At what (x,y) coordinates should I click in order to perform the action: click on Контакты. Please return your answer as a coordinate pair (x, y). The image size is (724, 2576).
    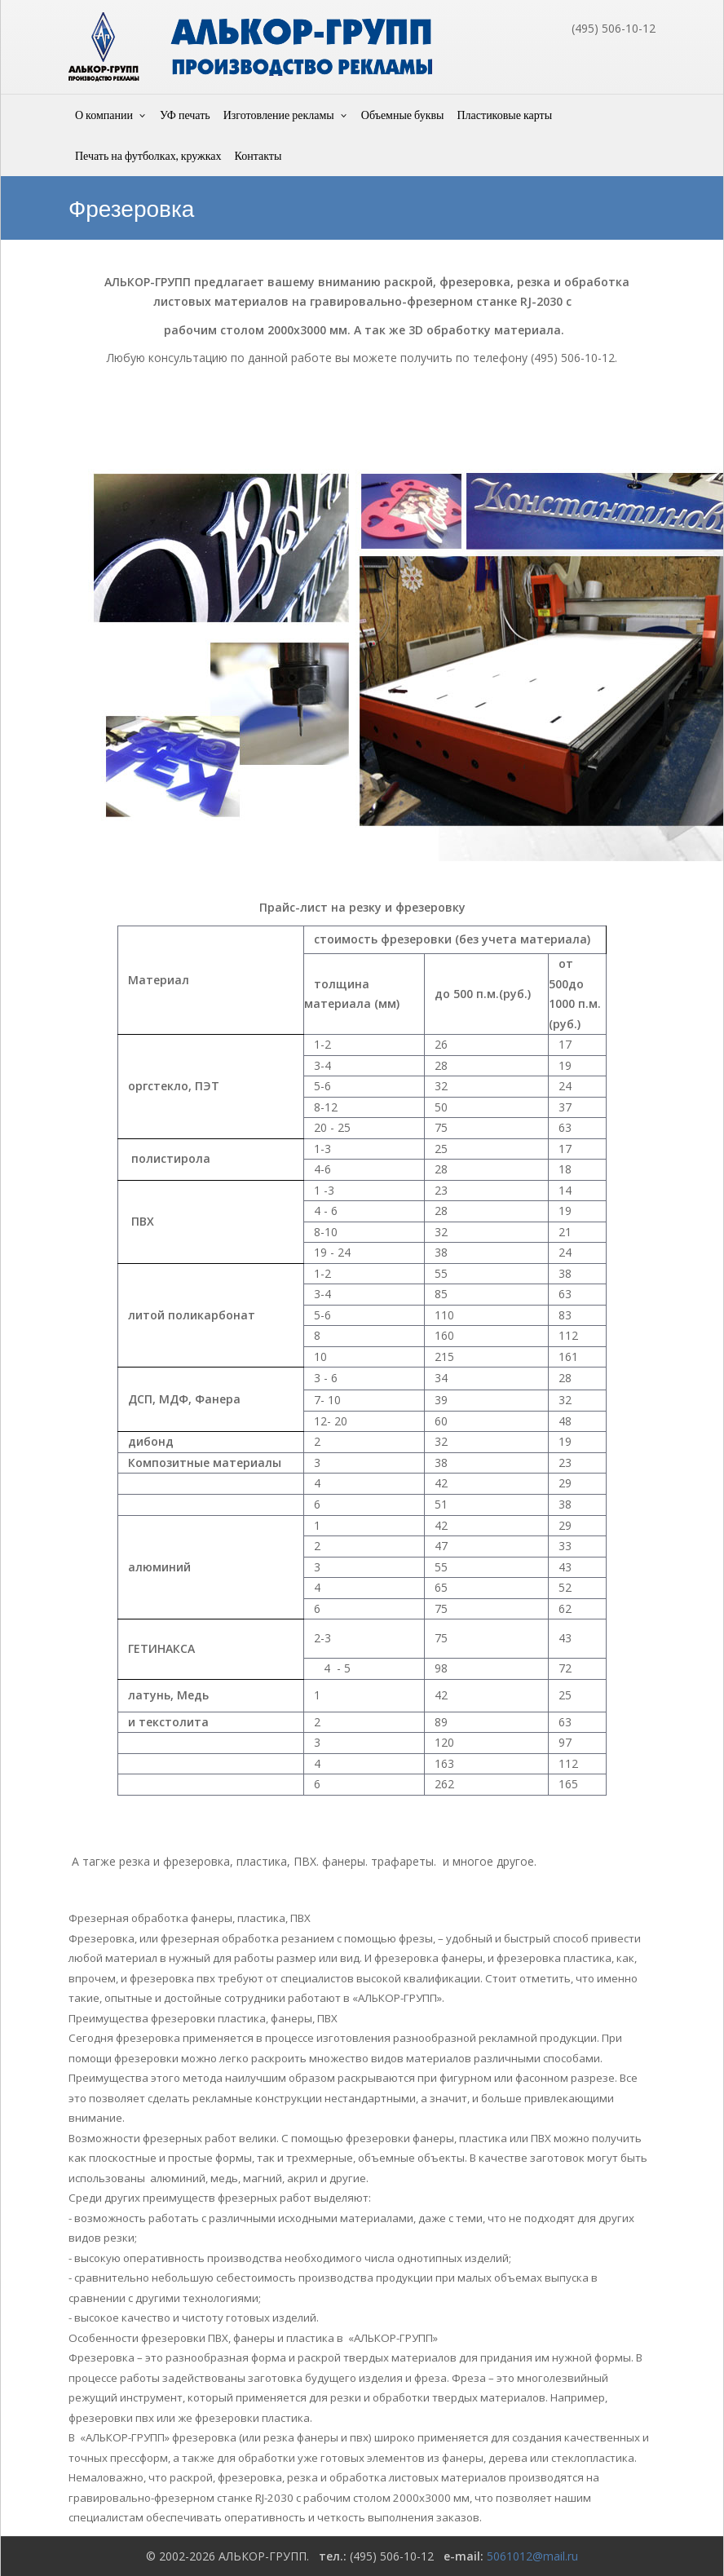
    Looking at the image, I should click on (258, 155).